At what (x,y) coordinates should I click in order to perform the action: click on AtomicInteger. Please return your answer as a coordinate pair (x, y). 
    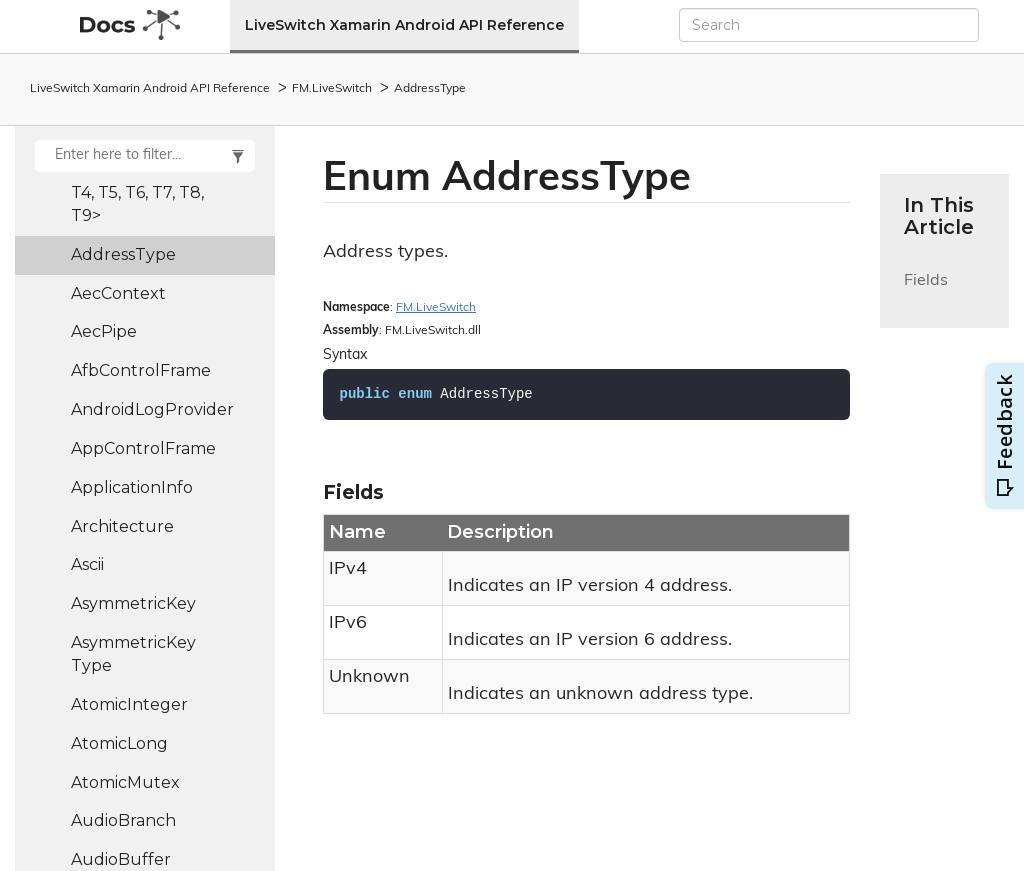
    Looking at the image, I should click on (129, 704).